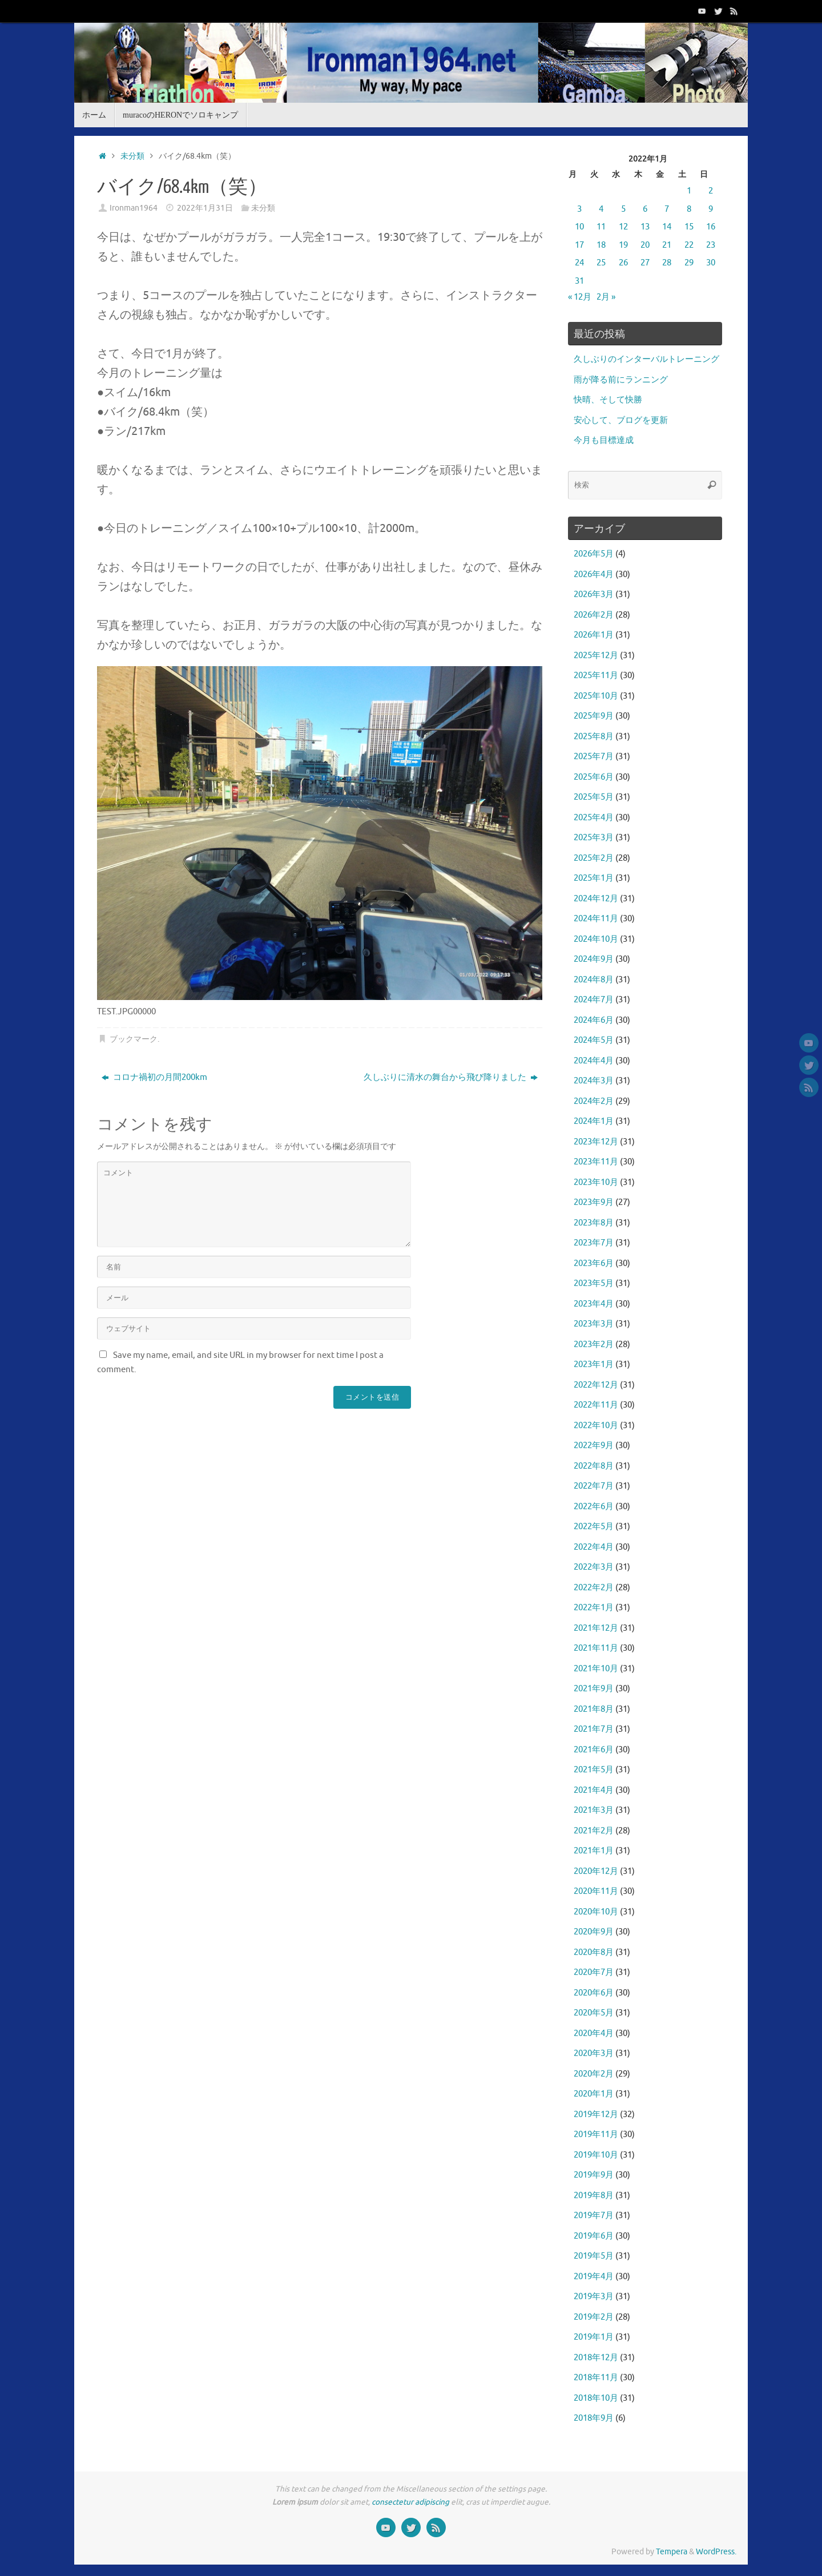  I want to click on 12 [2022年1月12日 に投稿を公開], so click(623, 226).